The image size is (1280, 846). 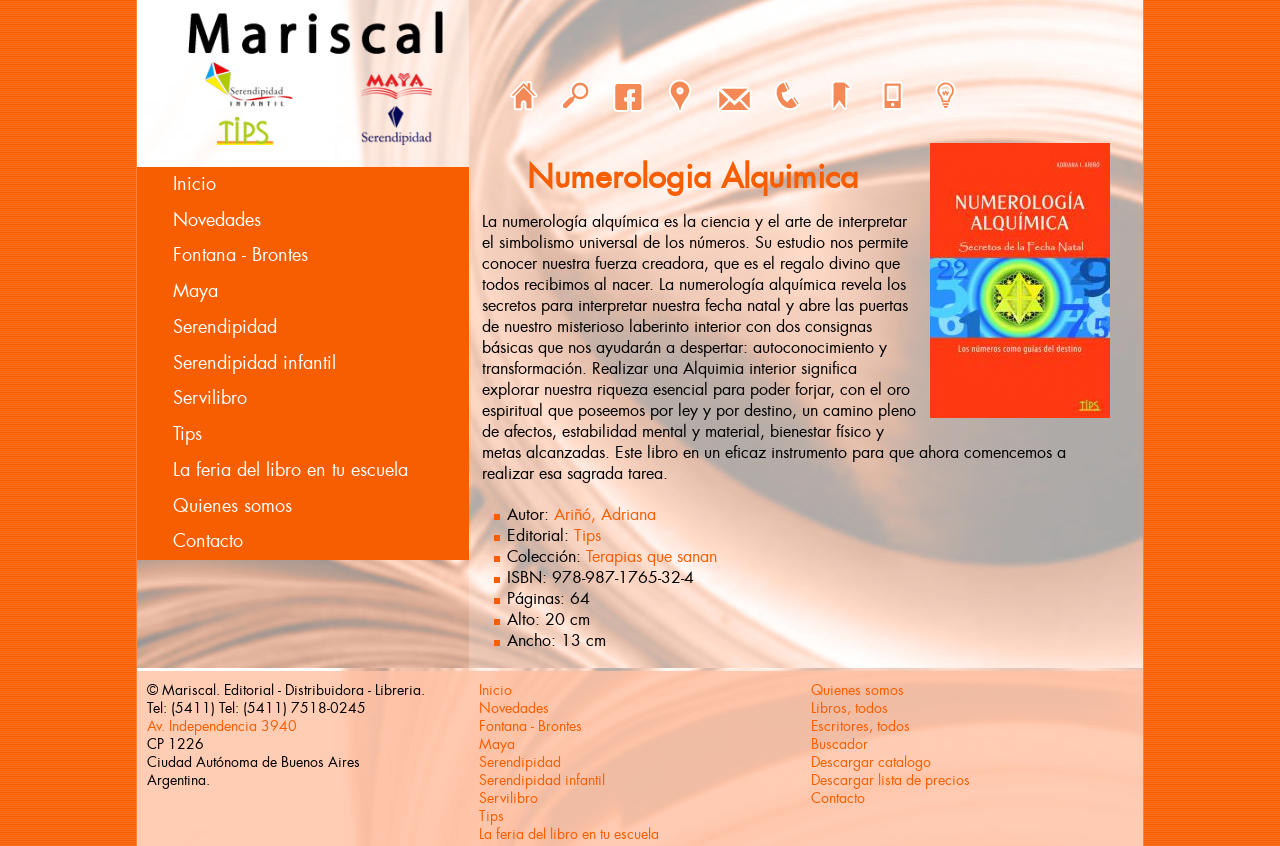 What do you see at coordinates (860, 726) in the screenshot?
I see `Escritores, todos` at bounding box center [860, 726].